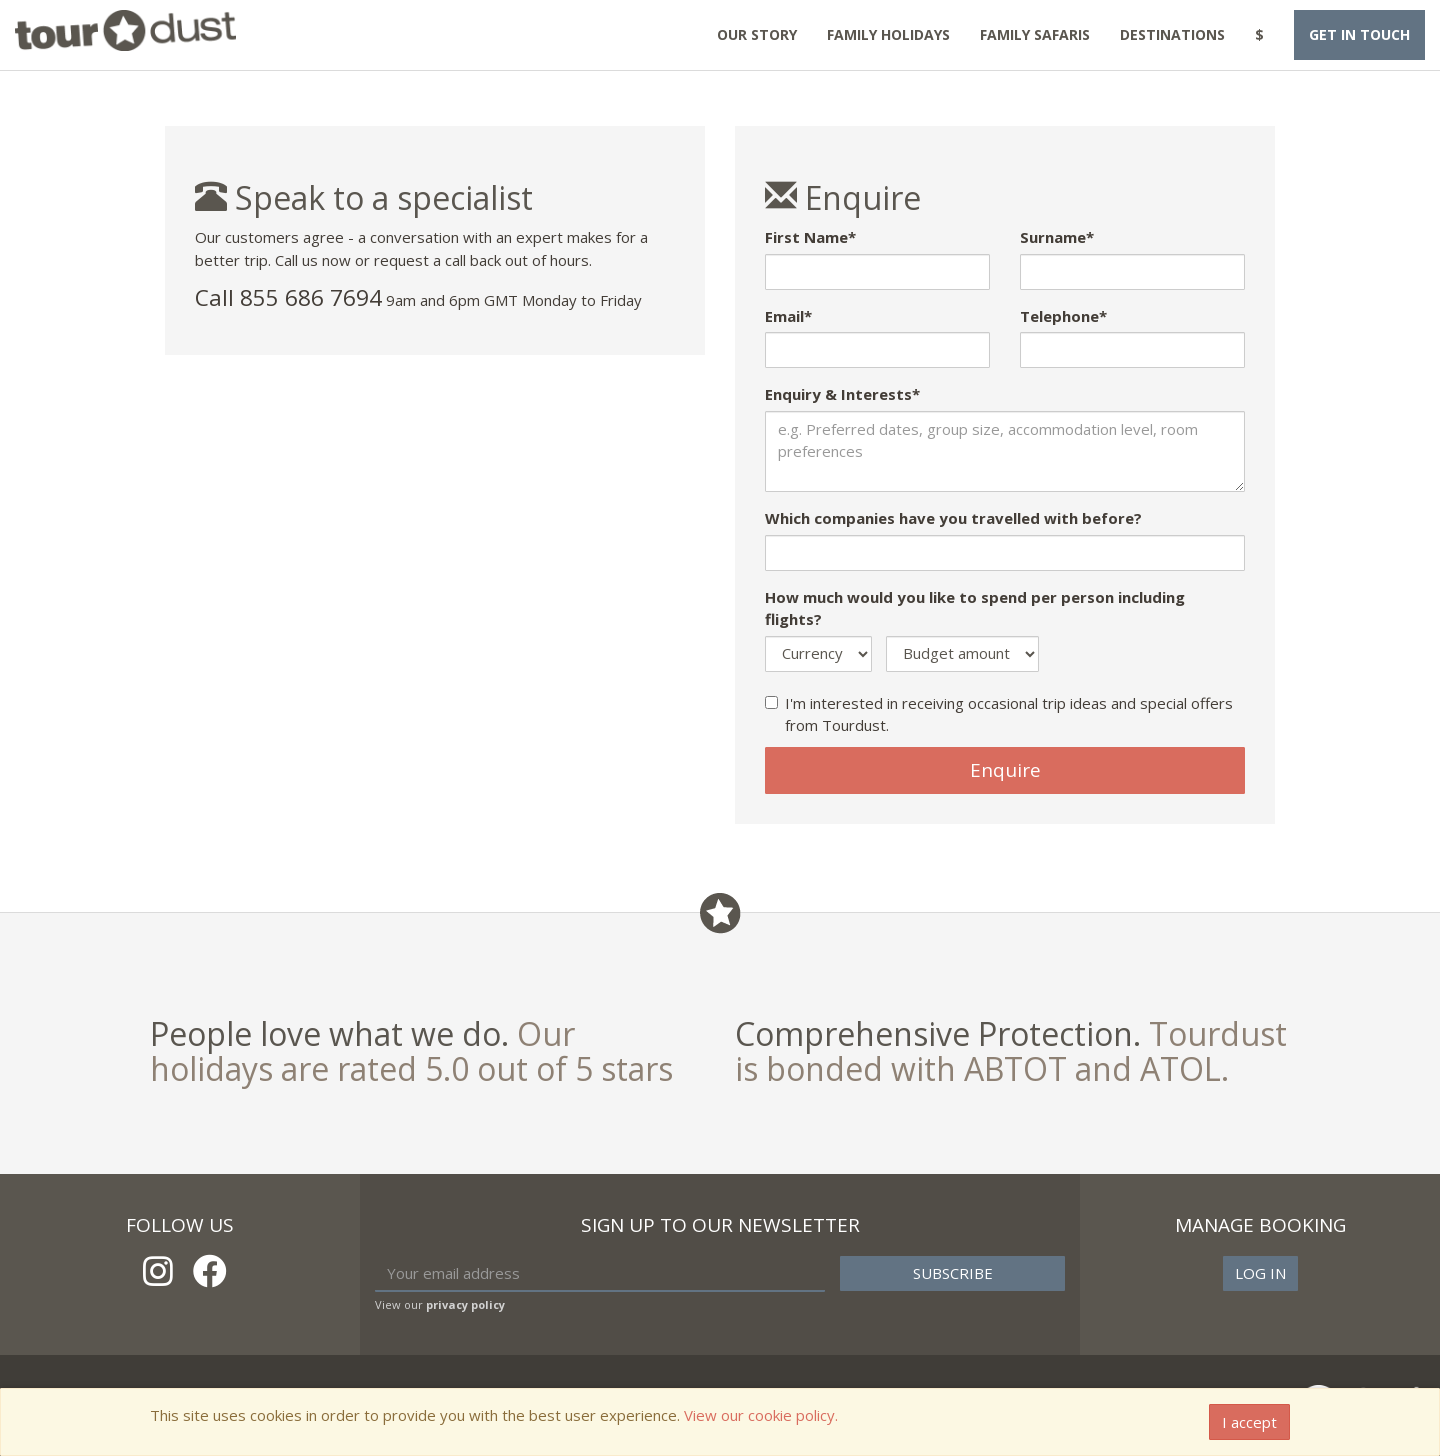  I want to click on How much would you like to spend per person including flights?, so click(975, 608).